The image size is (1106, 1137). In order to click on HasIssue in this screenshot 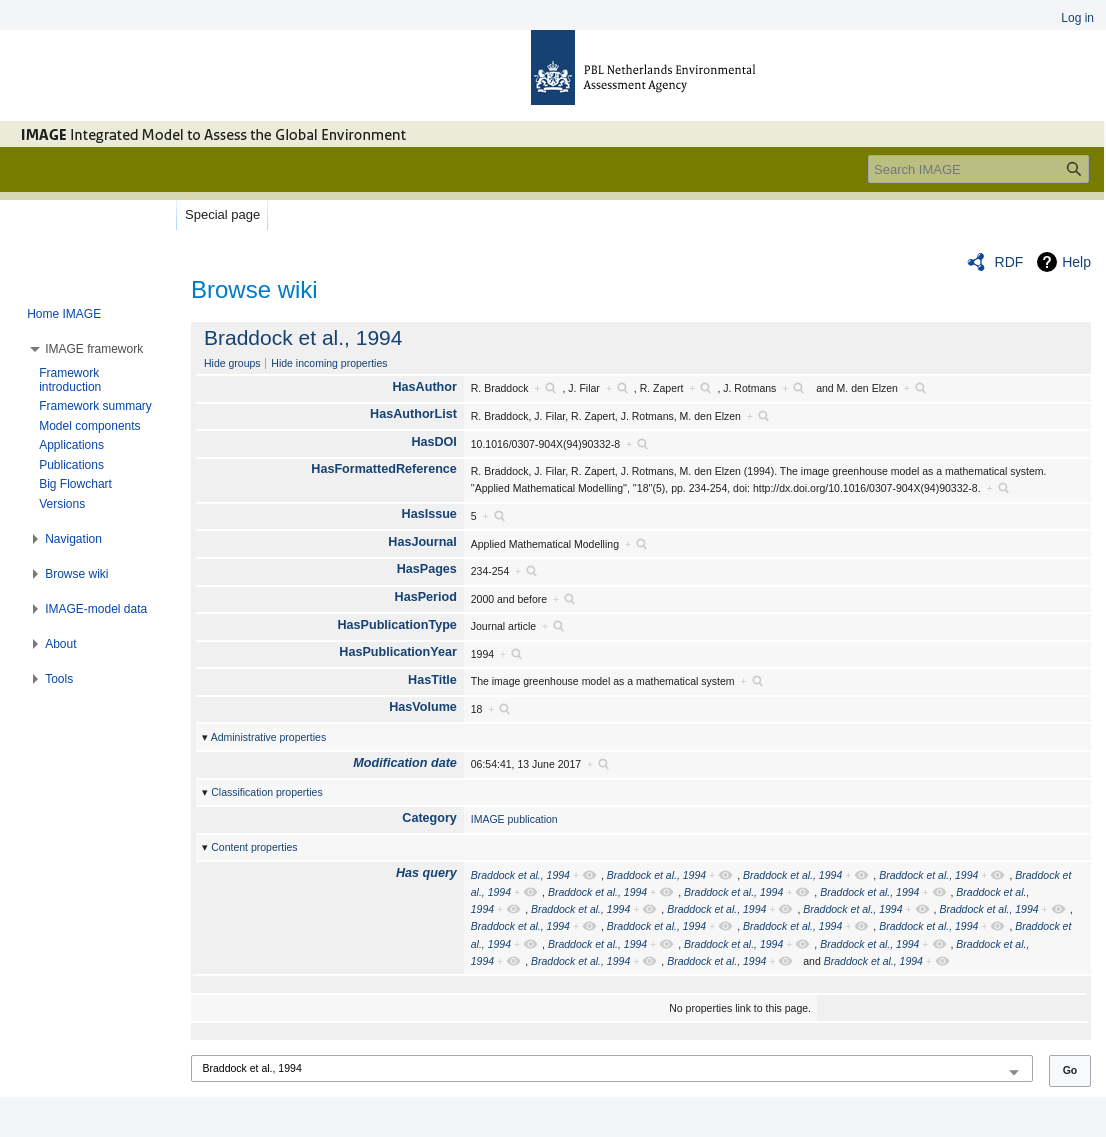, I will do `click(429, 514)`.